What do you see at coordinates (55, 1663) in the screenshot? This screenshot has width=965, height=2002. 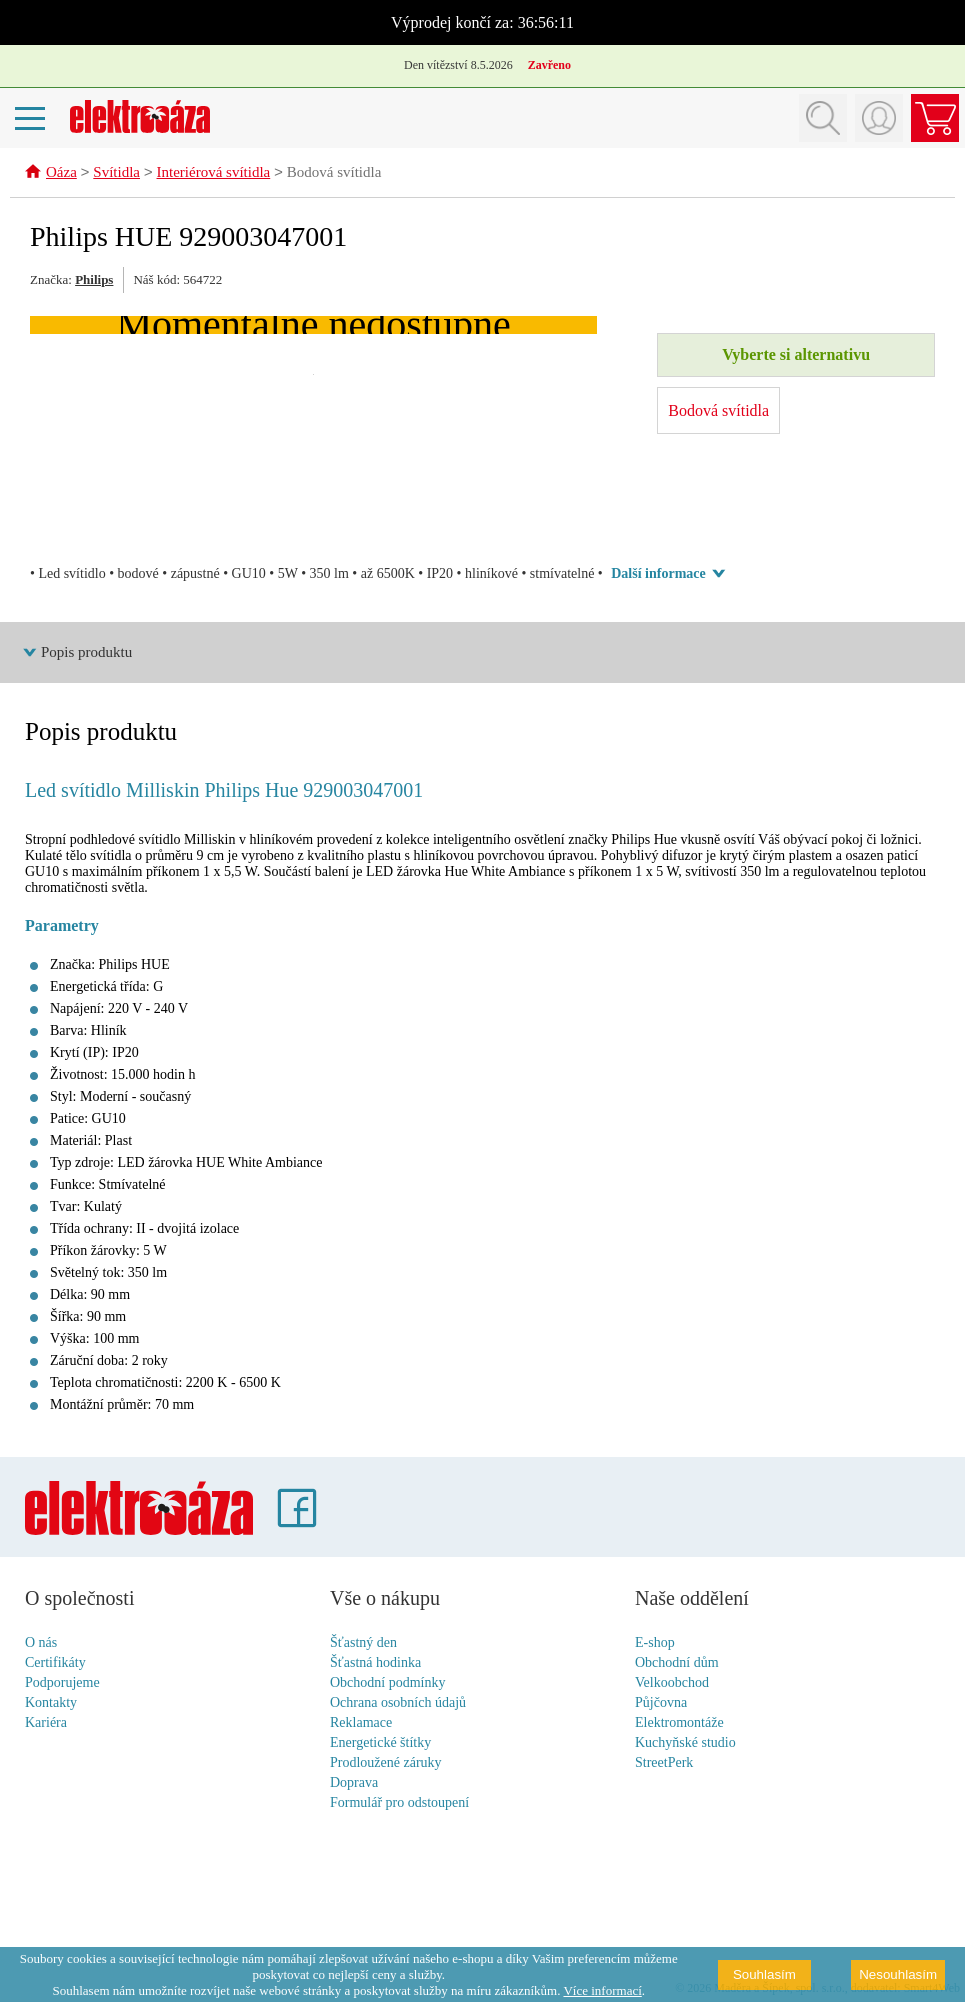 I see `Certifikáty` at bounding box center [55, 1663].